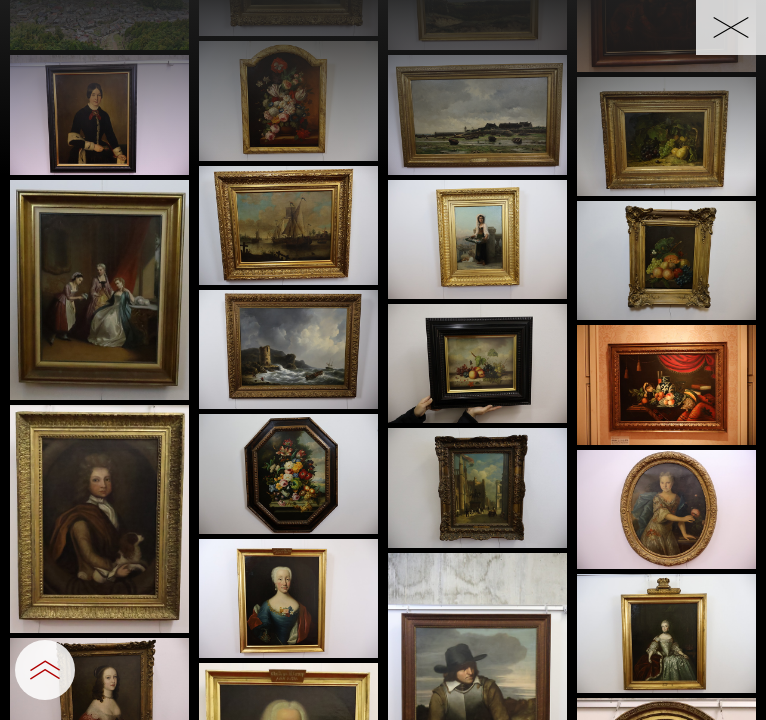 This screenshot has height=720, width=766. What do you see at coordinates (731, 27) in the screenshot?
I see `[一覧へ戻る]` at bounding box center [731, 27].